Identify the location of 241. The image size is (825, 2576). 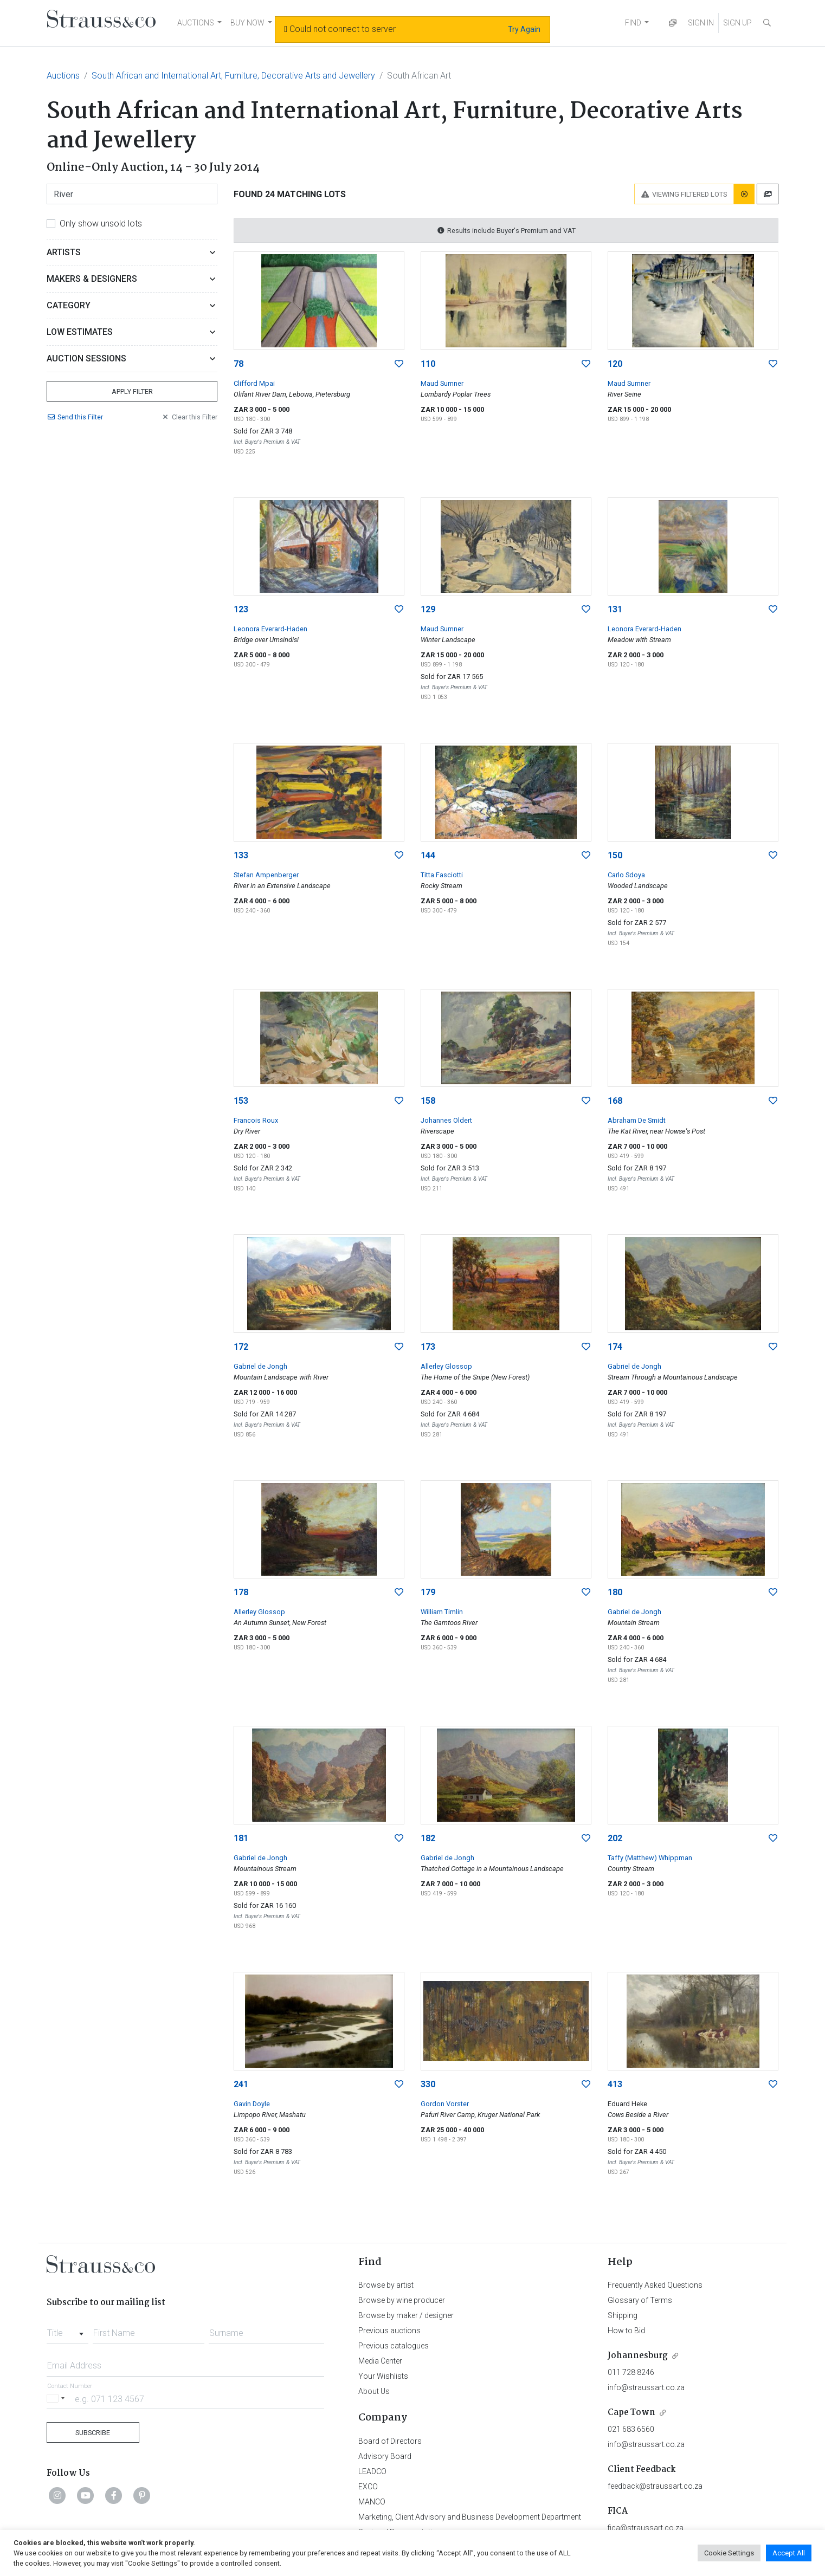
(241, 2084).